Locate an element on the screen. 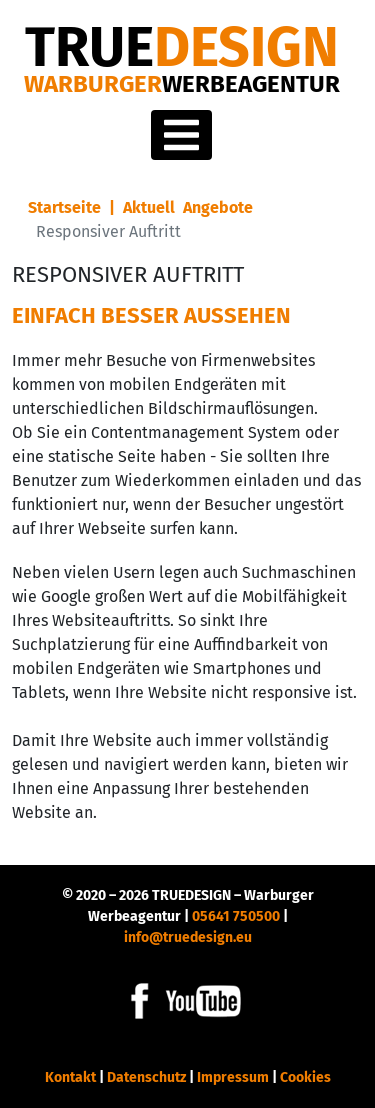  DESIGN is located at coordinates (182, 47).